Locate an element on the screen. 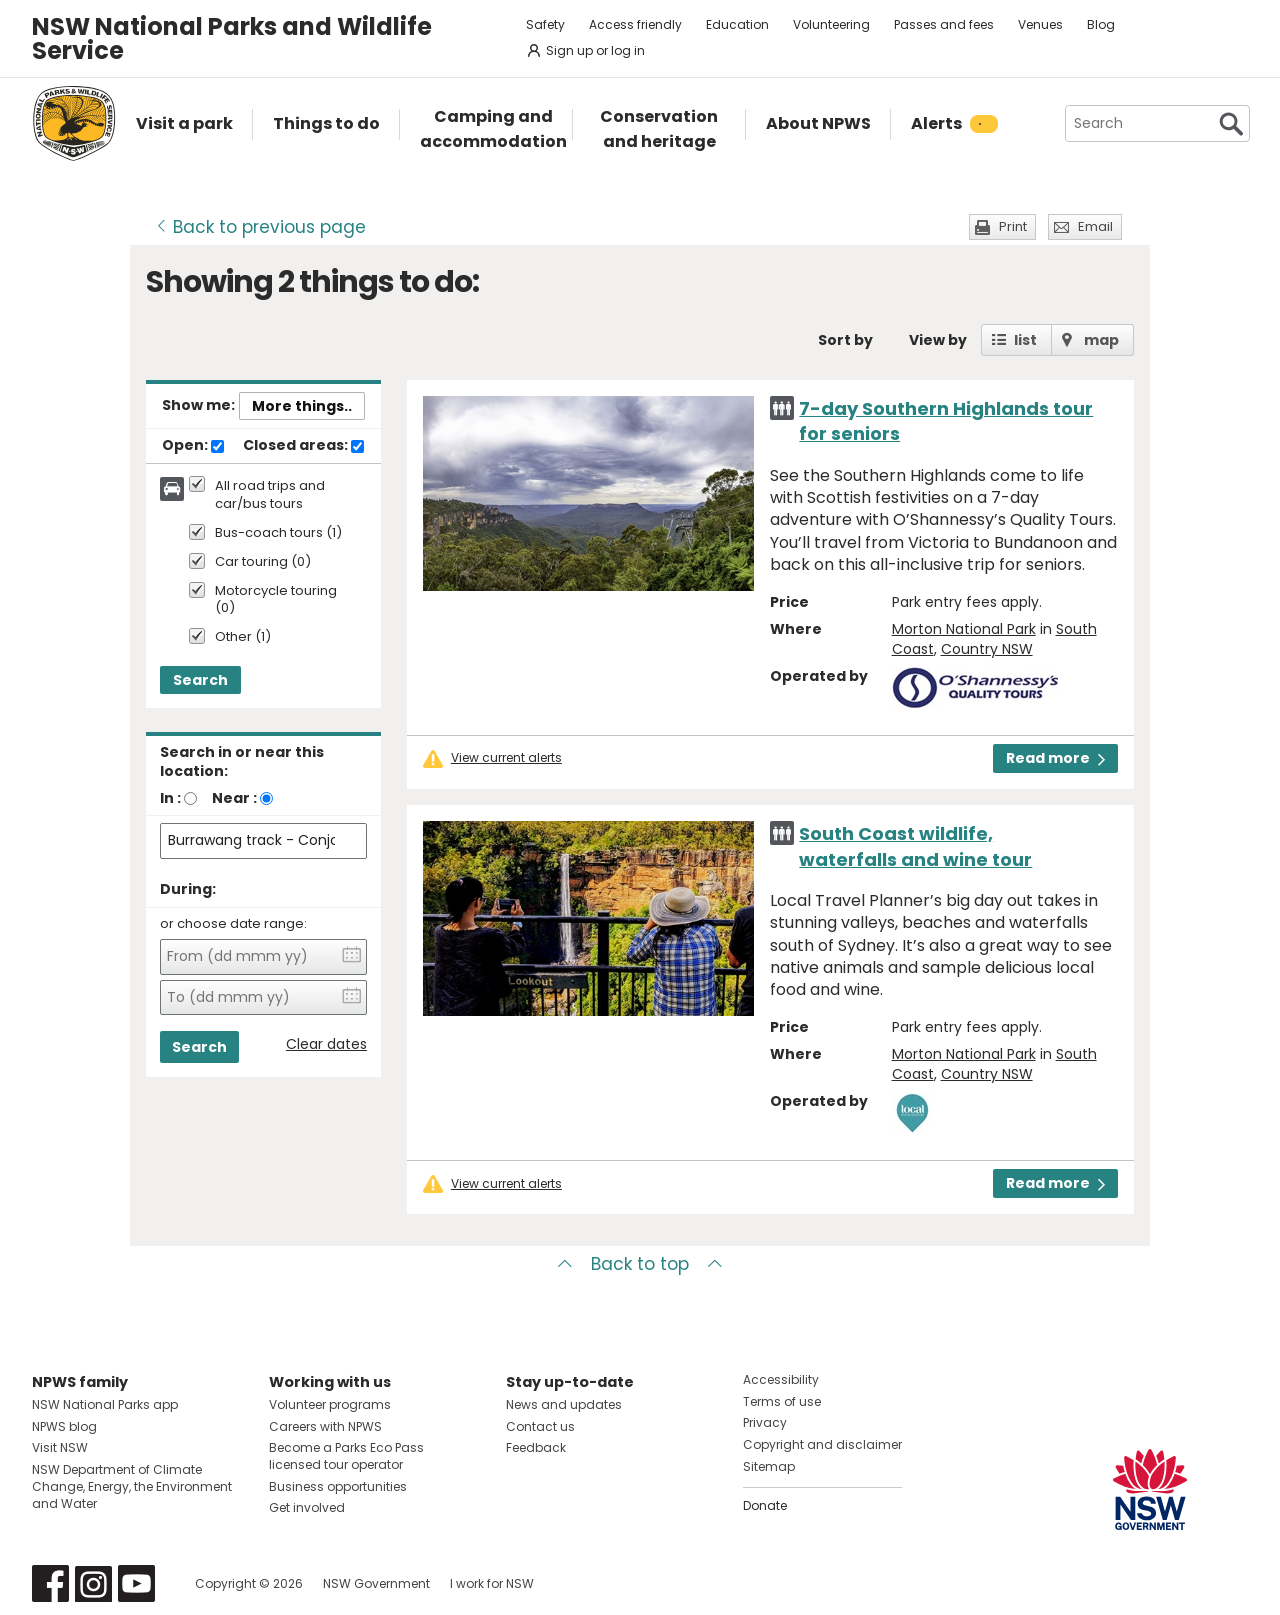 The image size is (1280, 1615). Clear dates is located at coordinates (326, 1044).